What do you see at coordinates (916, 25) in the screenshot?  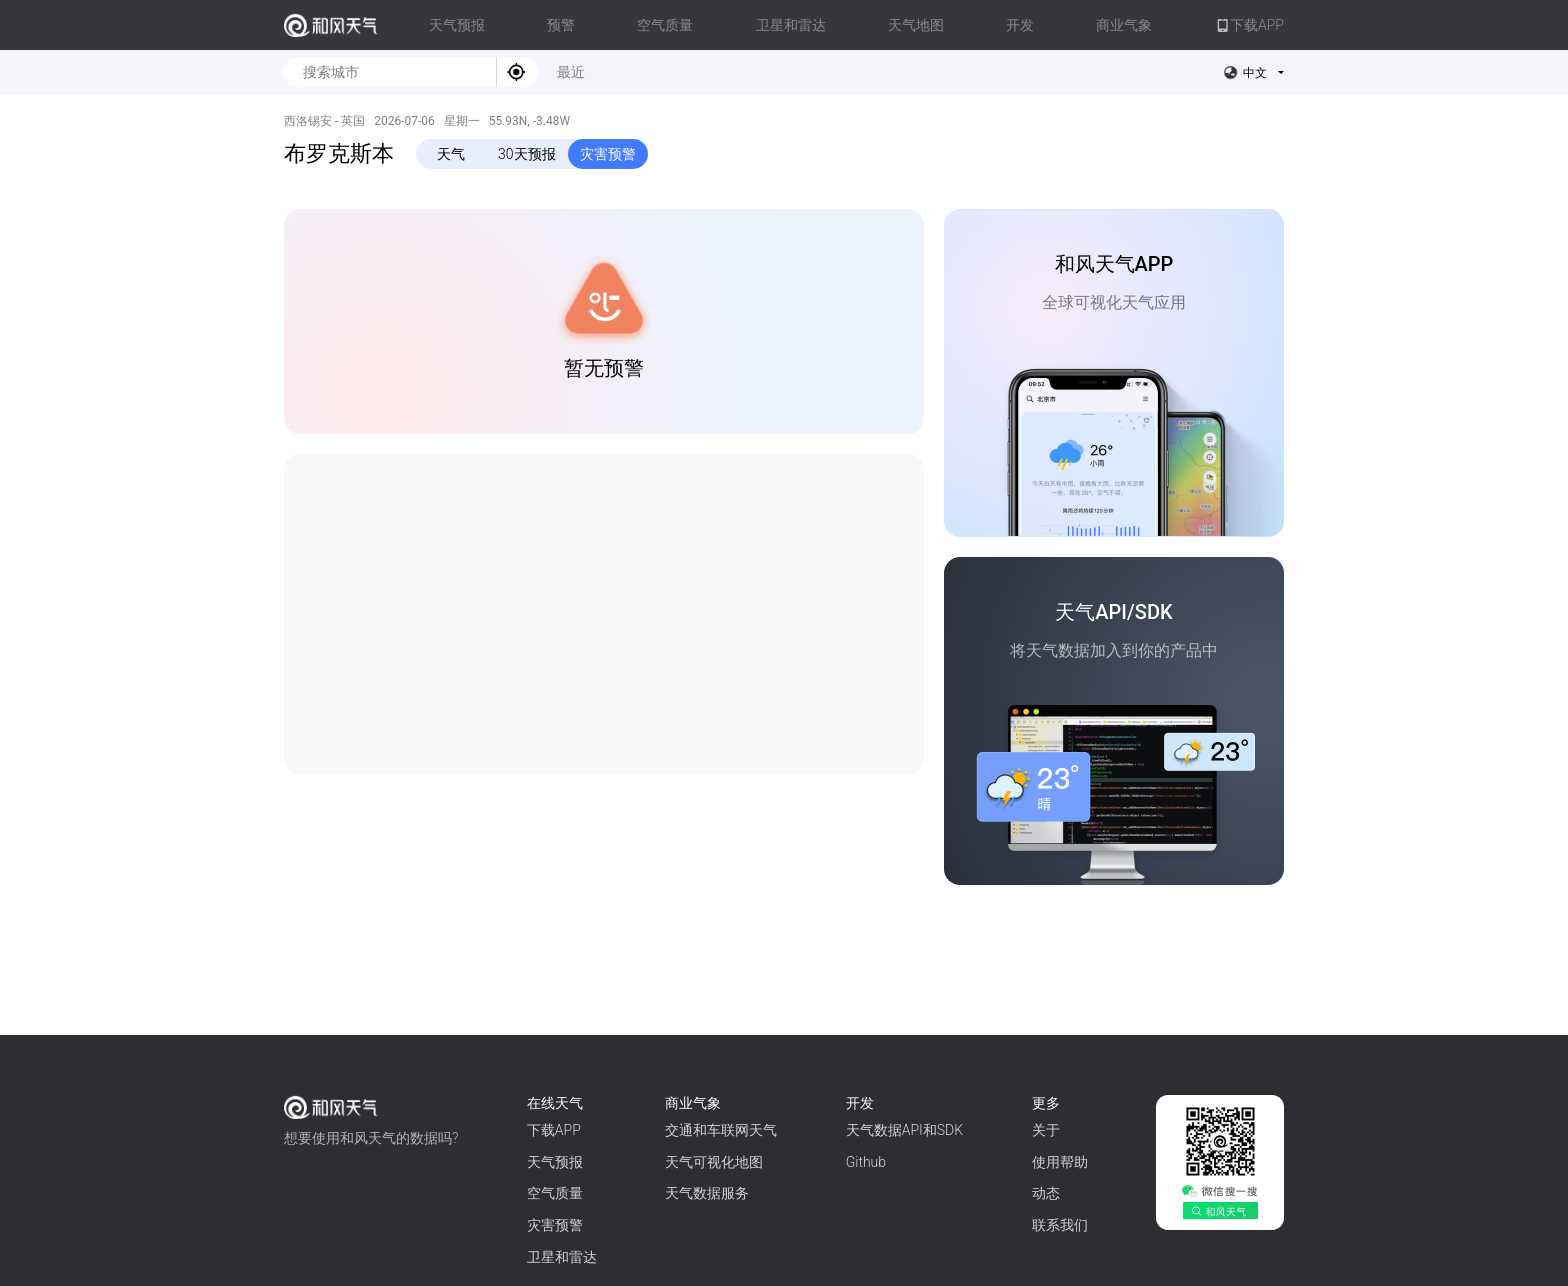 I see `天气地图` at bounding box center [916, 25].